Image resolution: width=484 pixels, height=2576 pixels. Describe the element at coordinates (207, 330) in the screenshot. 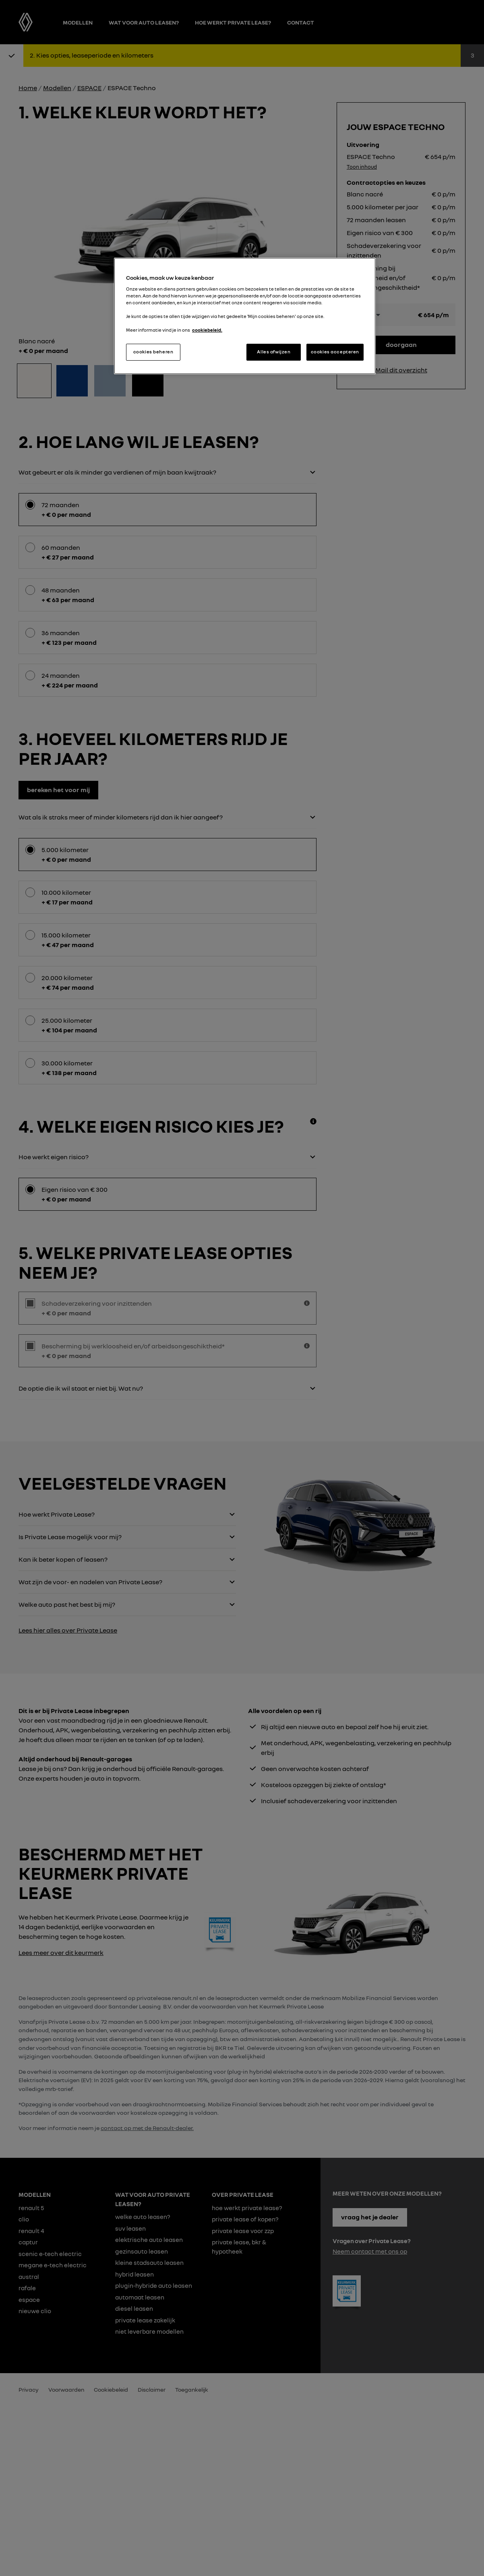

I see `cookiebeleid. [Meer informatie over uw privacy, opent in een nieuw tabblad]` at that location.